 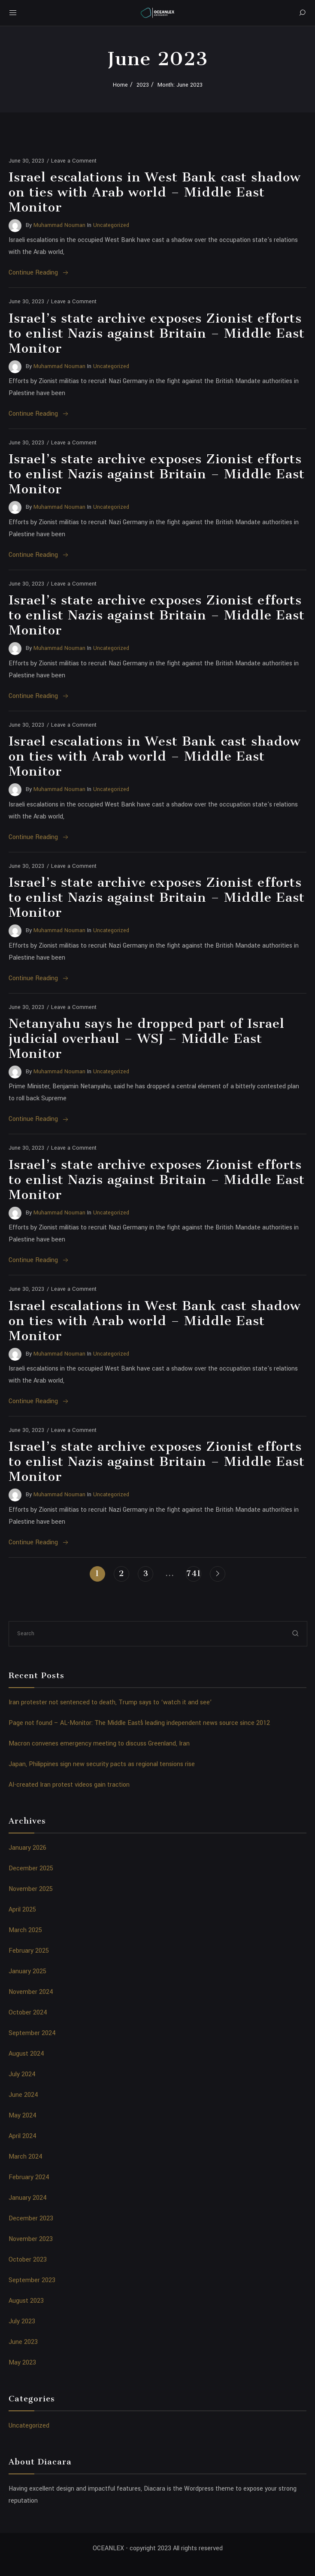 What do you see at coordinates (102, 1764) in the screenshot?
I see `Japan, Philippines sign new security pacts as regional tensions rise` at bounding box center [102, 1764].